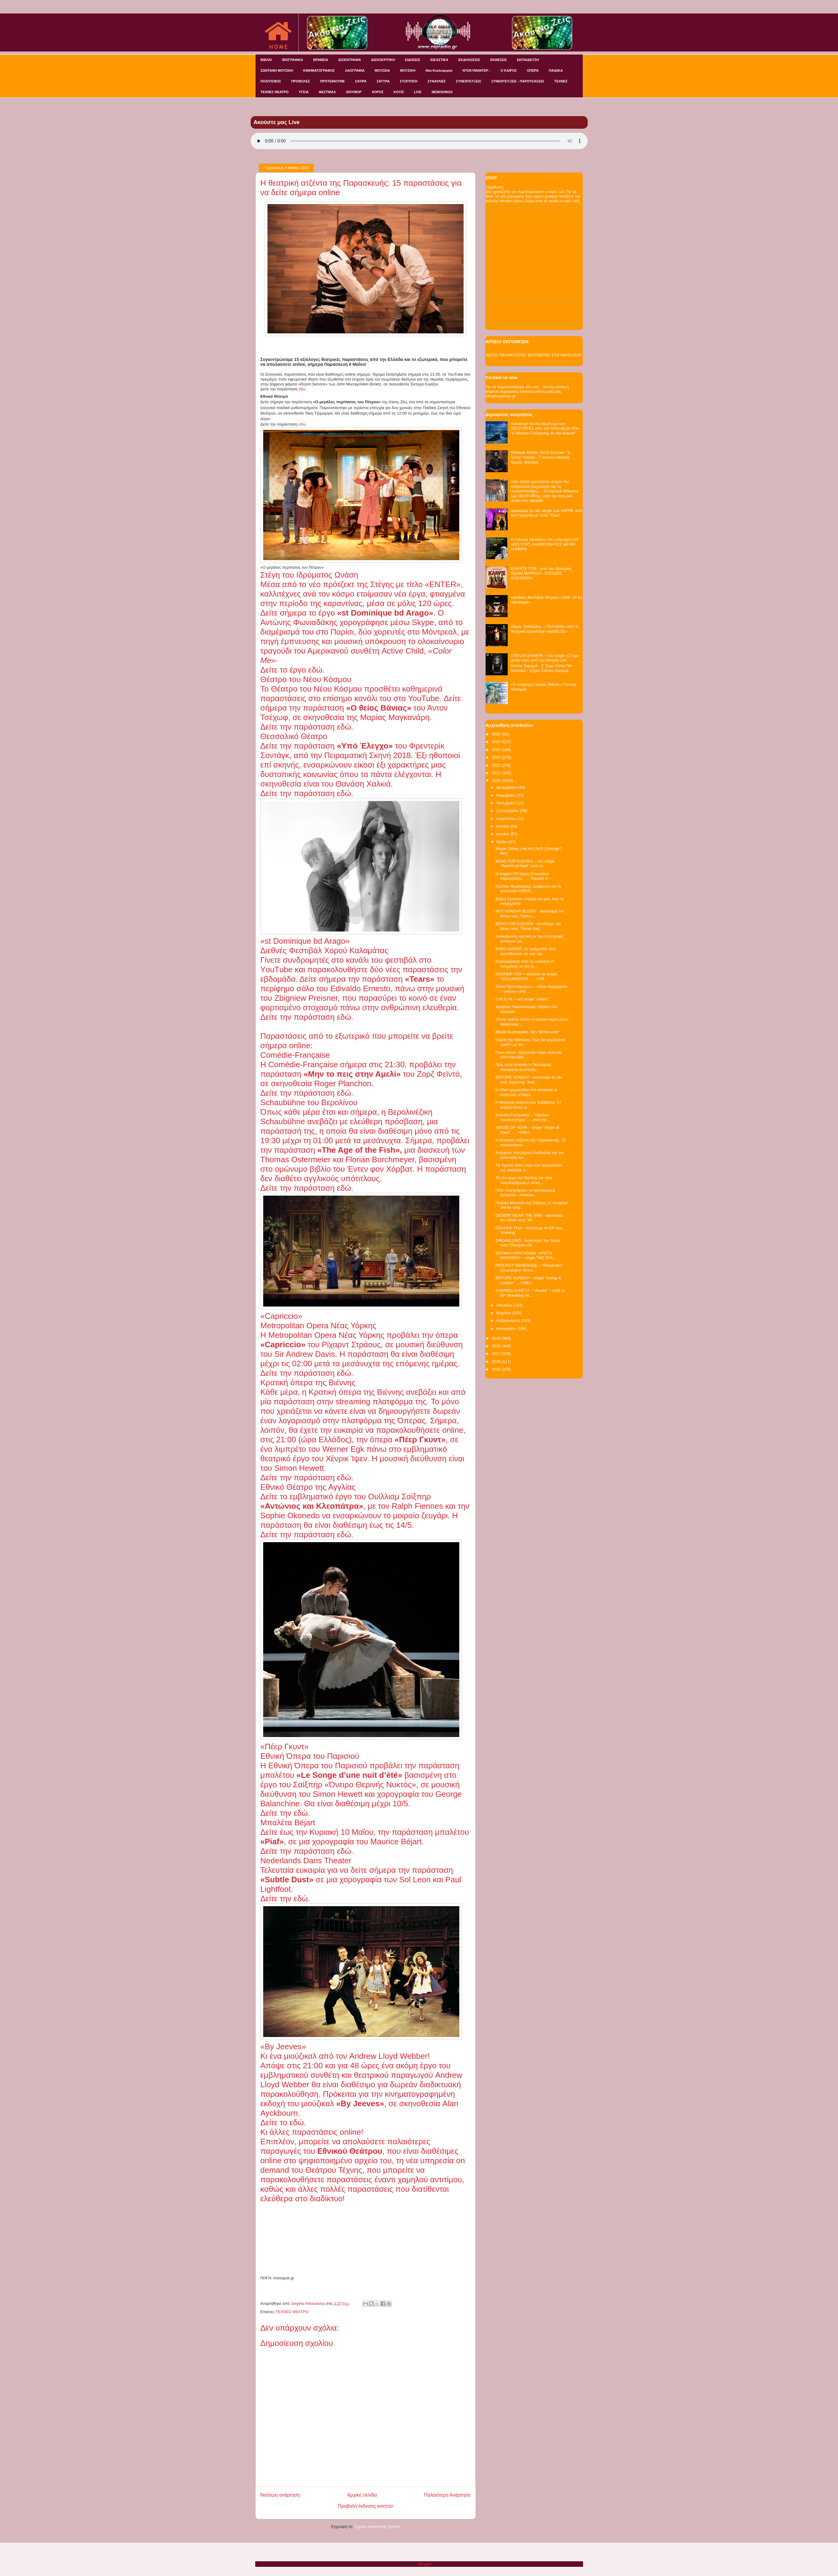  Describe the element at coordinates (377, 2526) in the screenshot. I see `Σχόλια ανάρτησης (Atom)` at that location.